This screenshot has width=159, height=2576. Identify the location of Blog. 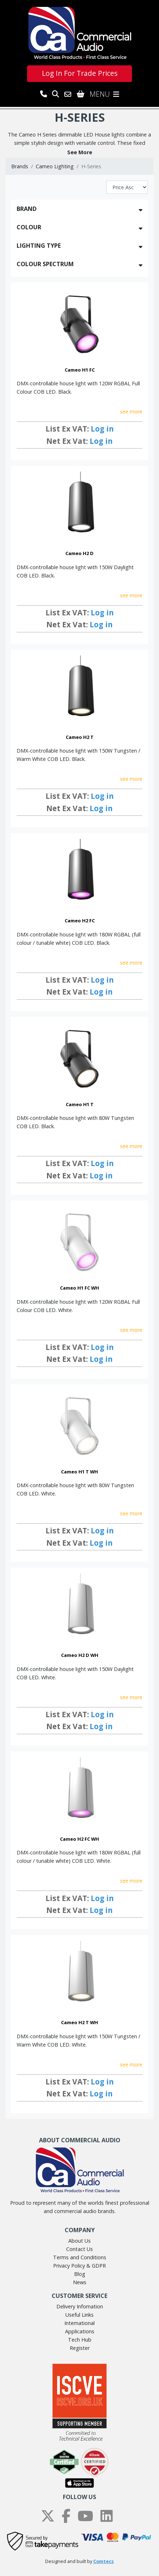
(79, 2273).